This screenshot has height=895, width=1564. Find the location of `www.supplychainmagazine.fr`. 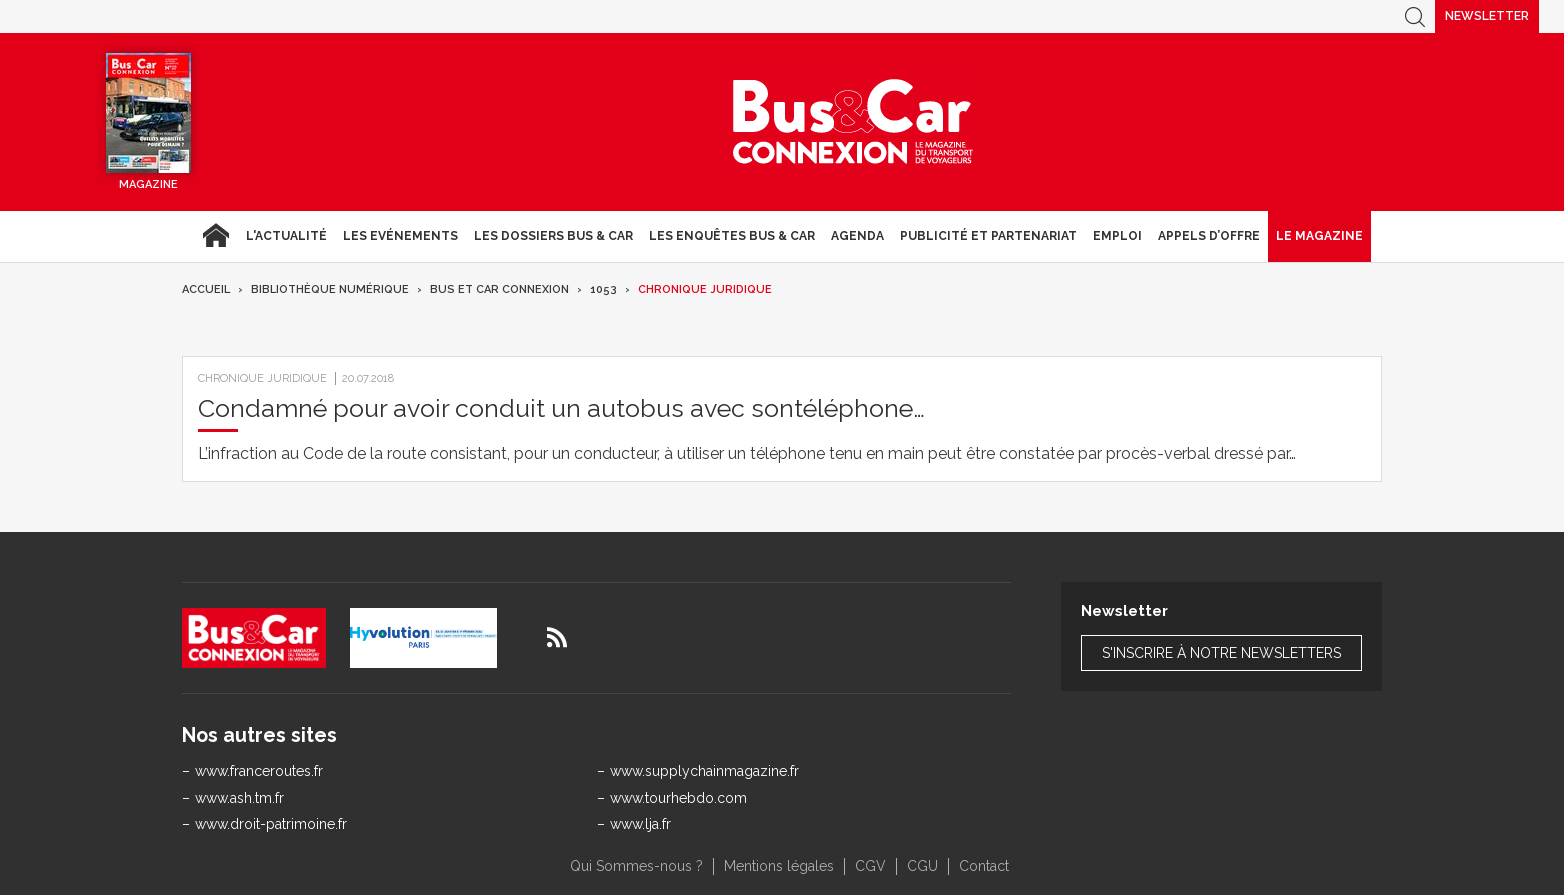

www.supplychainmagazine.fr is located at coordinates (704, 771).